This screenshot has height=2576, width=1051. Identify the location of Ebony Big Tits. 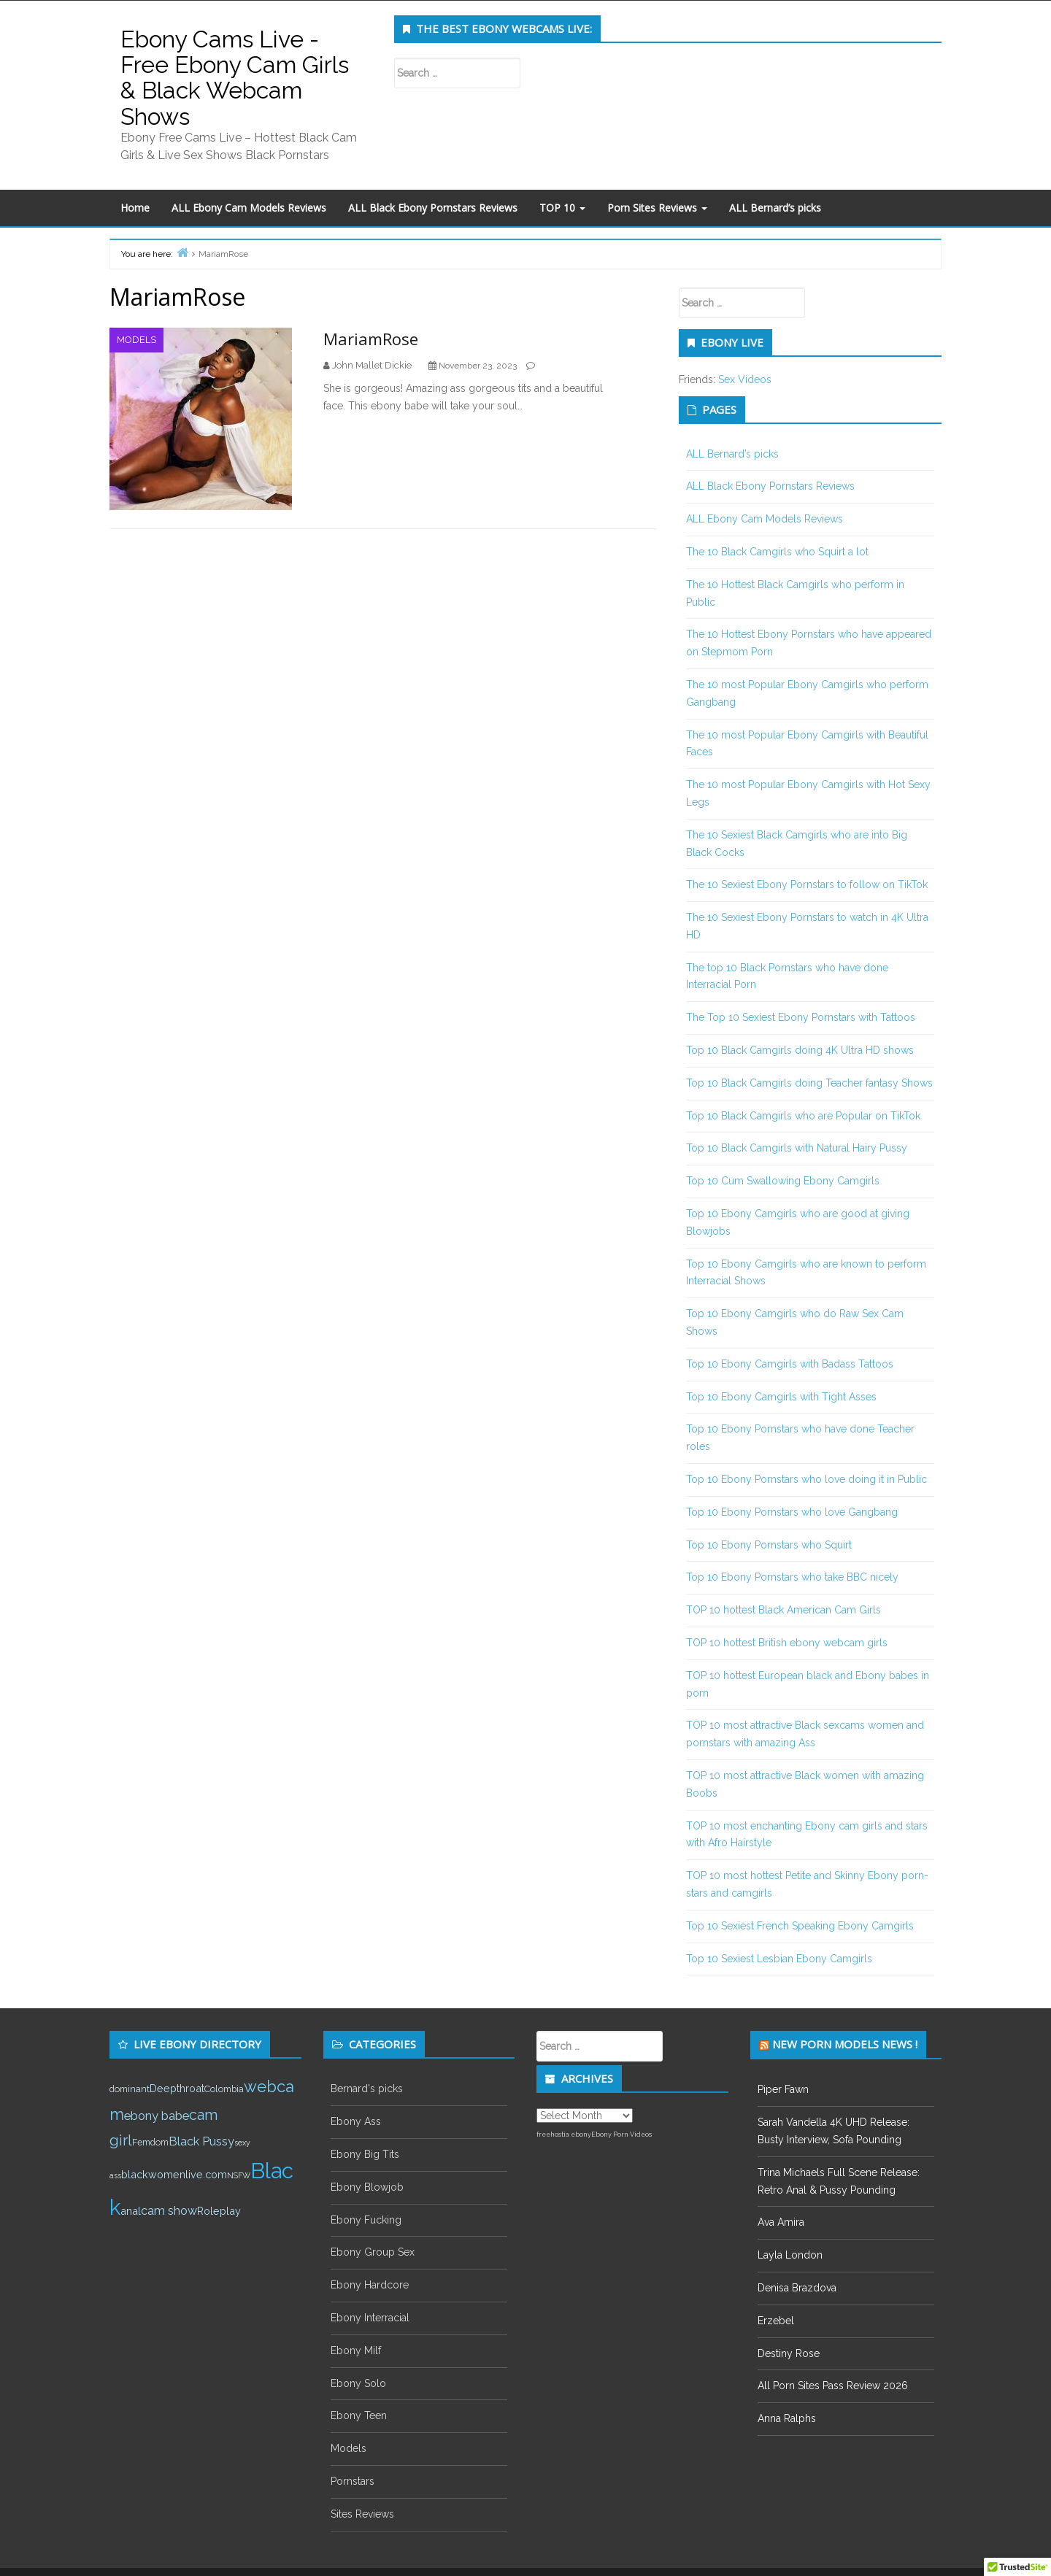
(365, 2154).